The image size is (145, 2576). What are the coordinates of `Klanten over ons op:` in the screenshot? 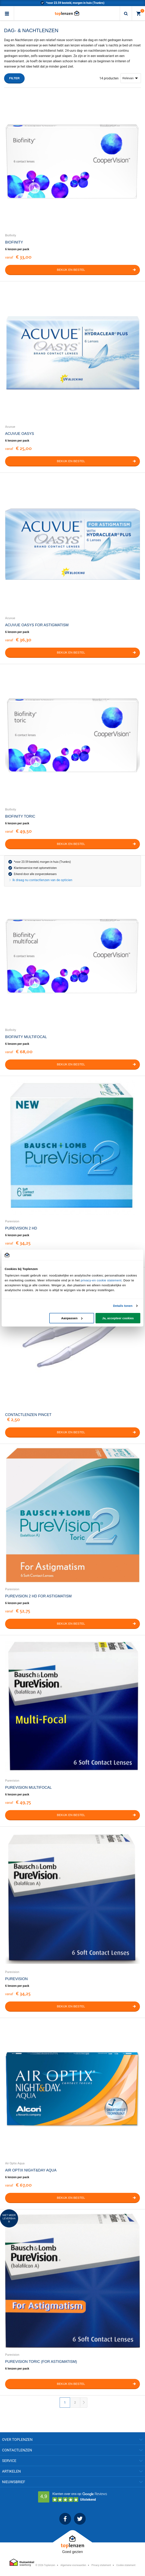 It's located at (67, 2494).